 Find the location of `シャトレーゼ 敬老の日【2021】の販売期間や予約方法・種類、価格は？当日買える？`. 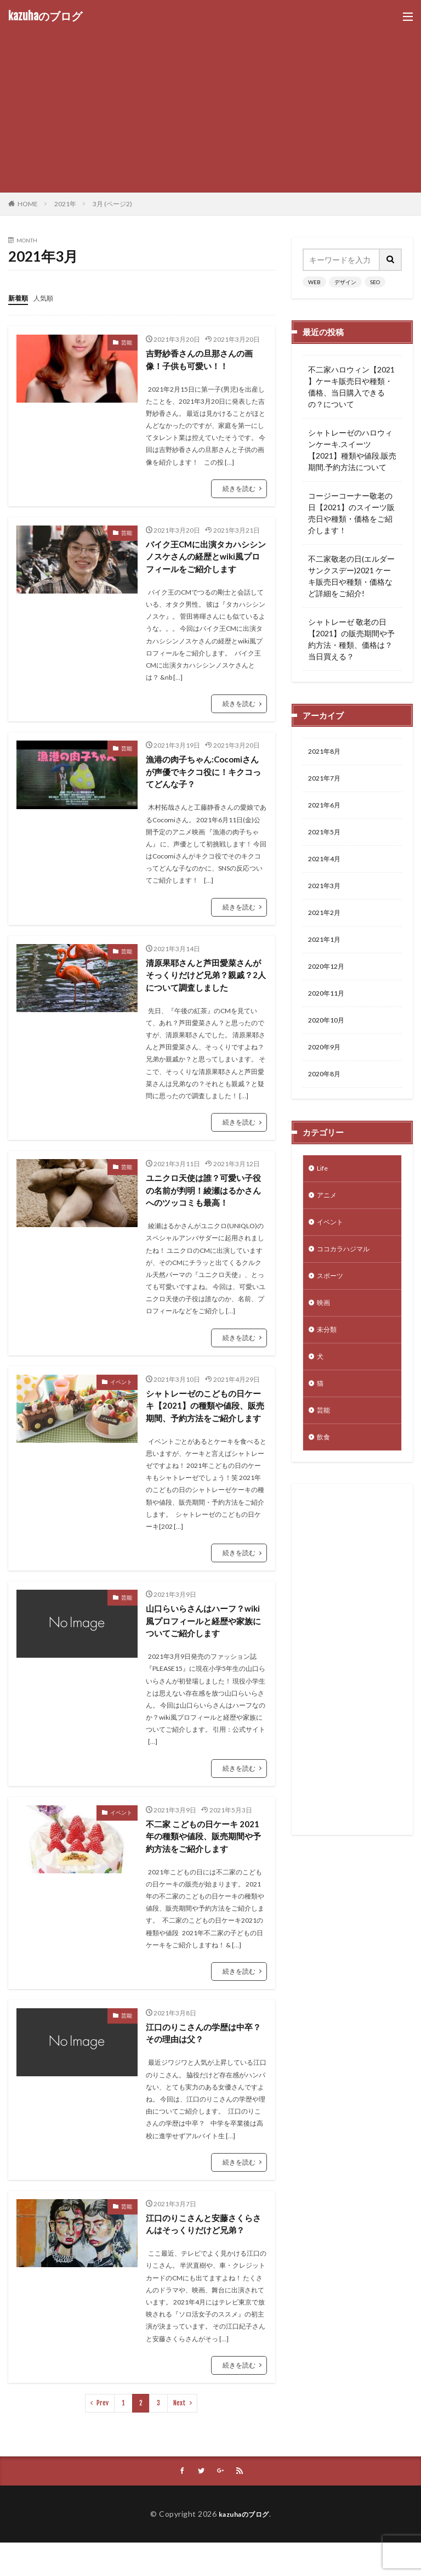

シャトレーゼ 敬老の日【2021】の販売期間や予約方法・種類、価格は？当日買える？ is located at coordinates (351, 639).